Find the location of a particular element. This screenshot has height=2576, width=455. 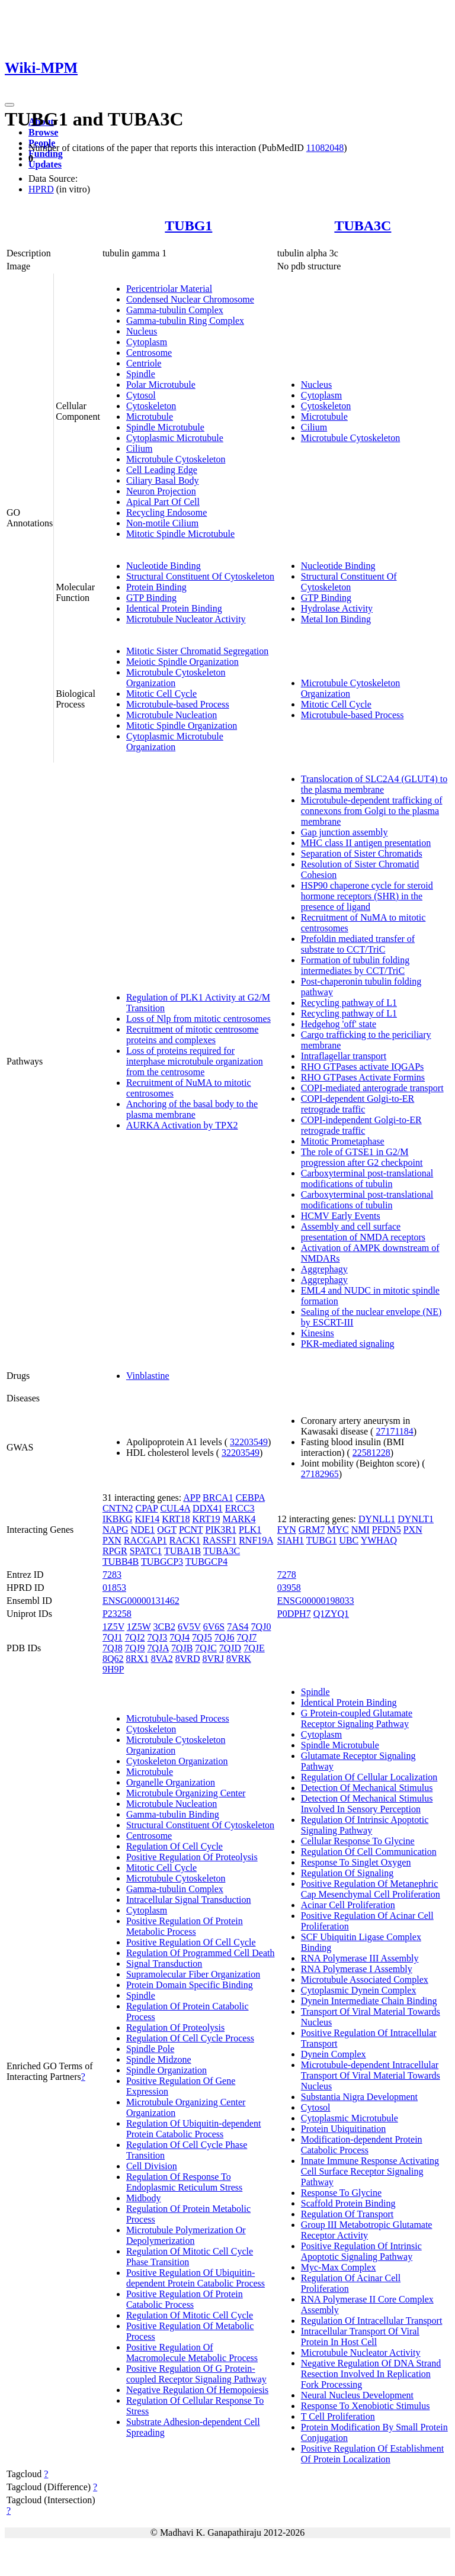

Cytoskeleton Organization is located at coordinates (177, 1761).